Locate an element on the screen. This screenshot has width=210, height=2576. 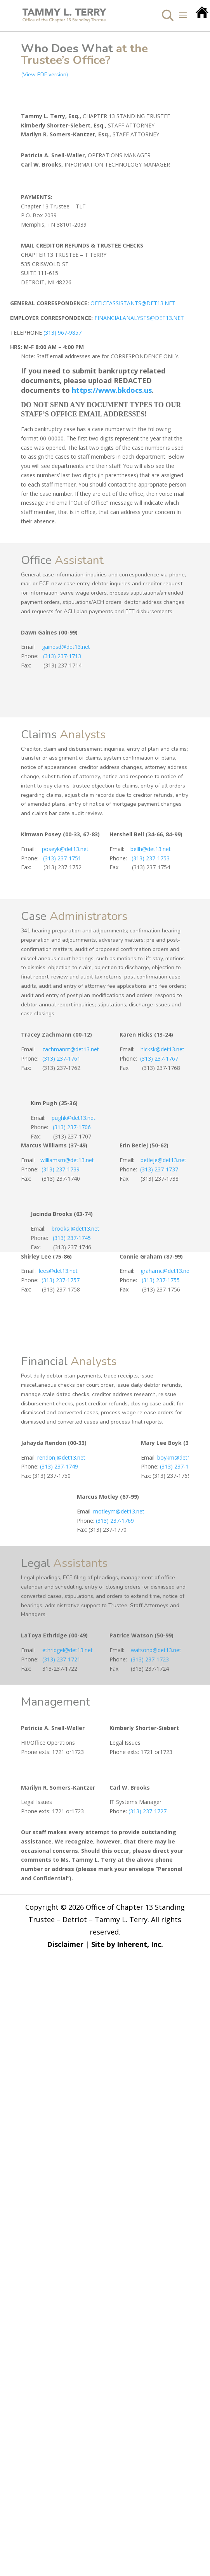
Disclaimer is located at coordinates (65, 1944).